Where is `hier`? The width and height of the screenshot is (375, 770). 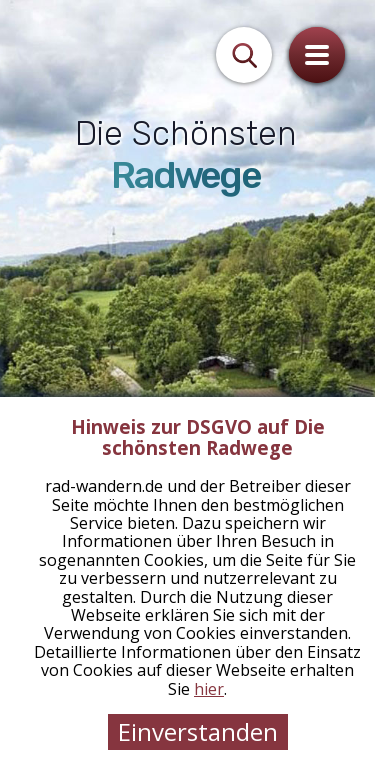
hier is located at coordinates (209, 689).